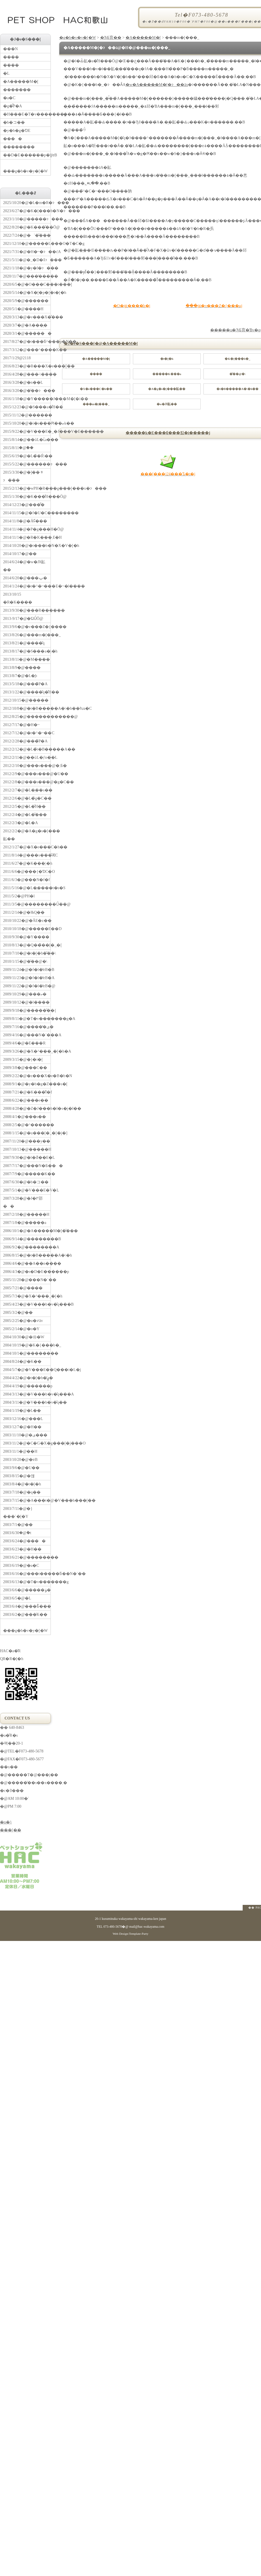 Image resolution: width=261 pixels, height=2576 pixels. What do you see at coordinates (24, 912) in the screenshot?
I see `2011/2/14�@�ЊQ��` at bounding box center [24, 912].